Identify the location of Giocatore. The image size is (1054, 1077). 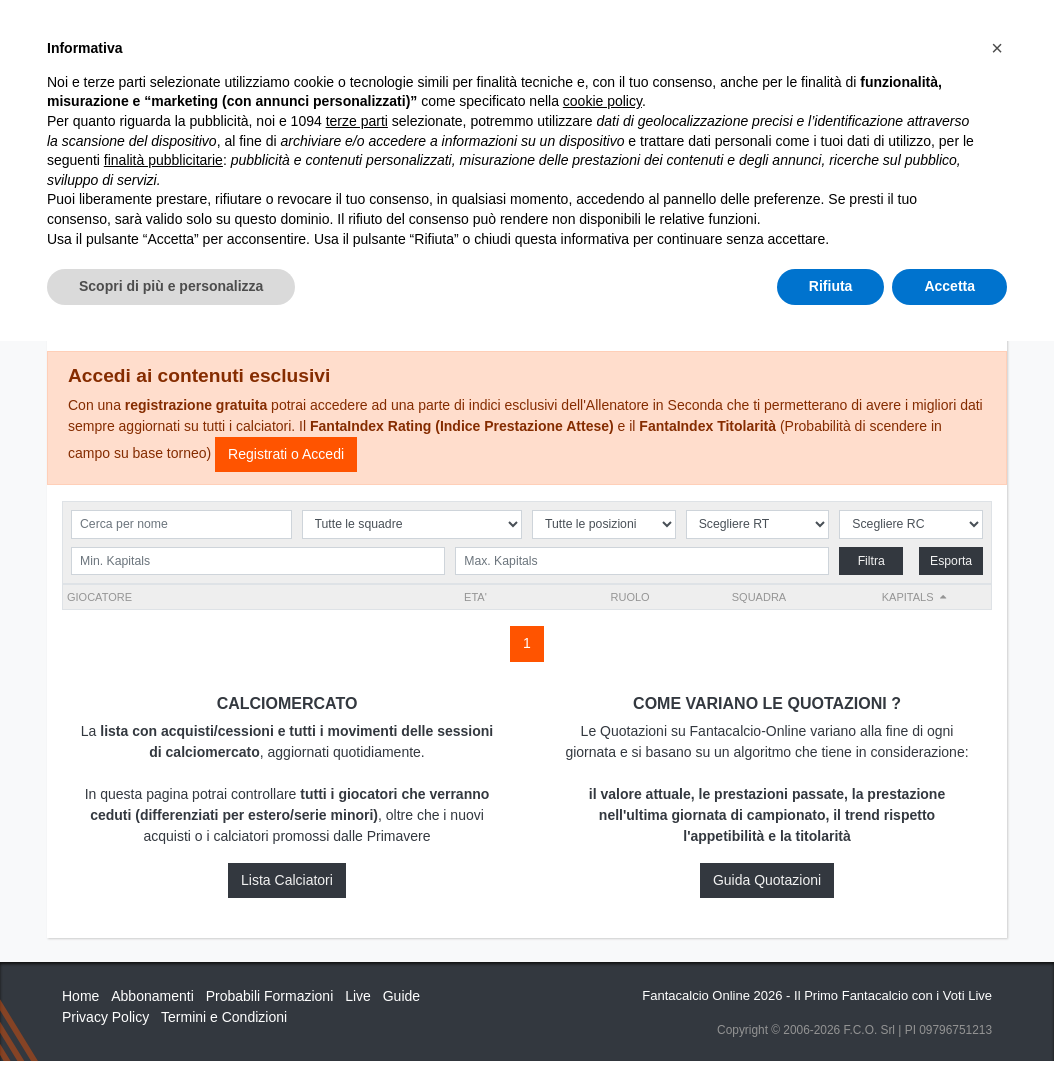
(99, 597).